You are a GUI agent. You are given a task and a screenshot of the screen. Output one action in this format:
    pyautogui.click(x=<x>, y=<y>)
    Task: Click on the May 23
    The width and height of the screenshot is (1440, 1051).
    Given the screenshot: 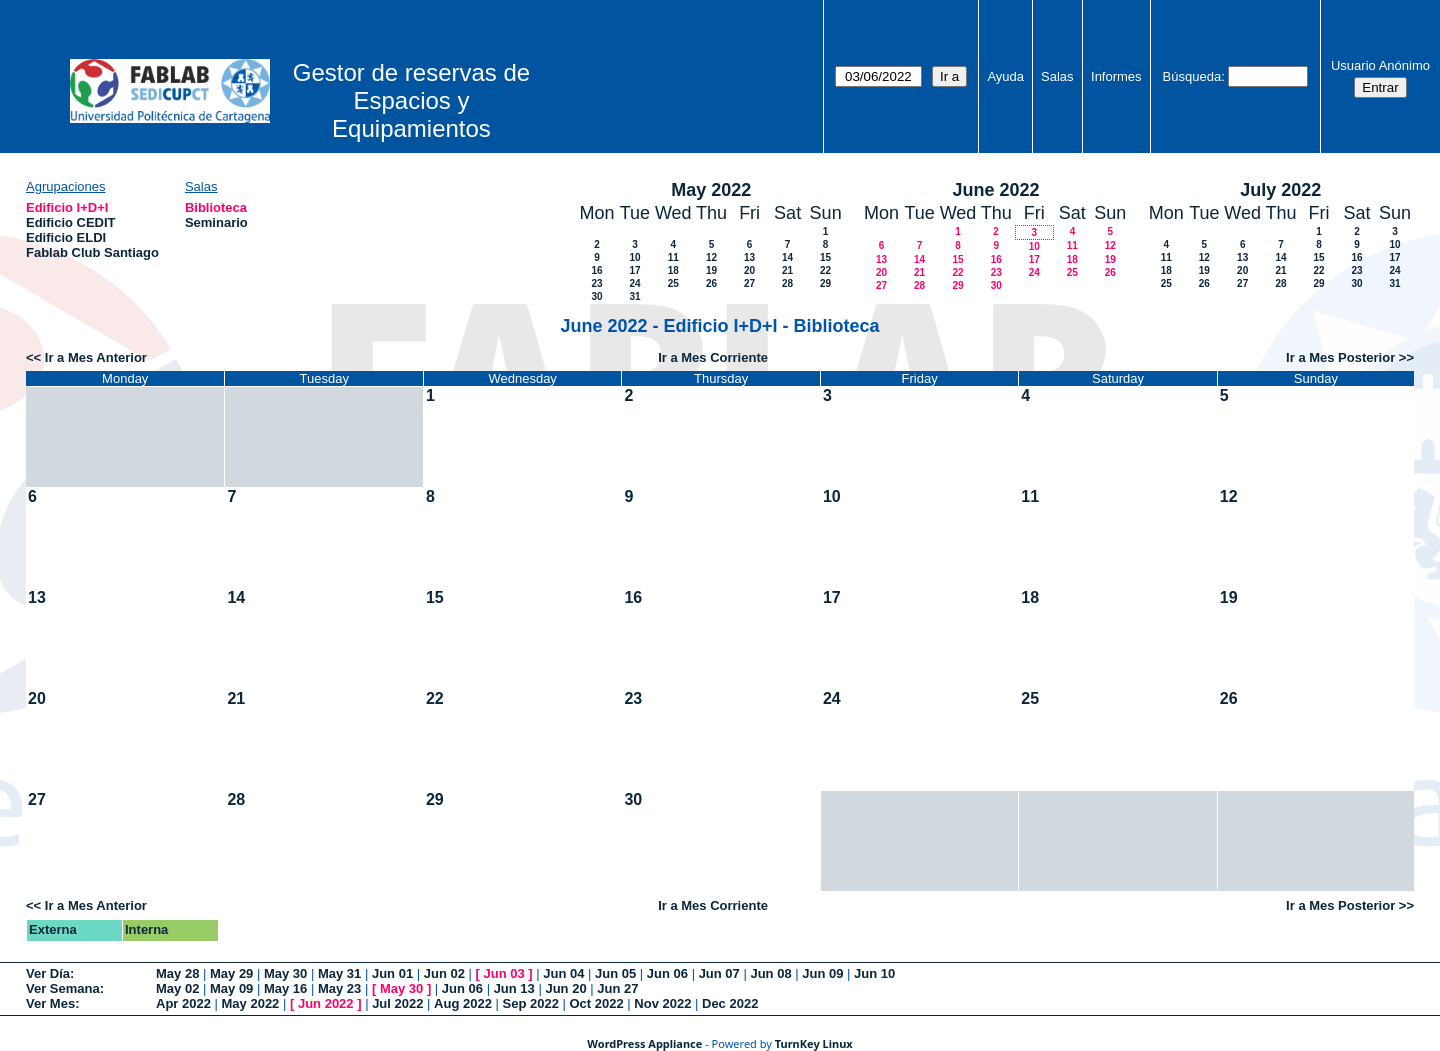 What is the action you would take?
    pyautogui.click(x=339, y=988)
    